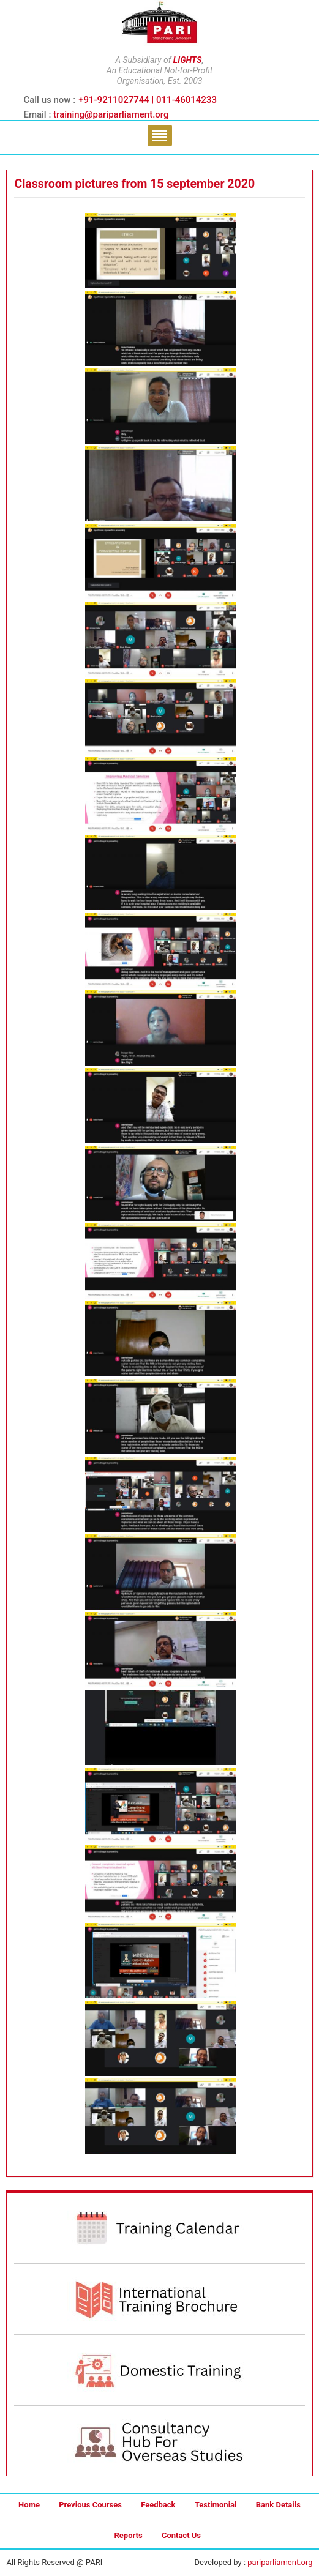 This screenshot has width=319, height=2576. I want to click on Reports, so click(128, 2535).